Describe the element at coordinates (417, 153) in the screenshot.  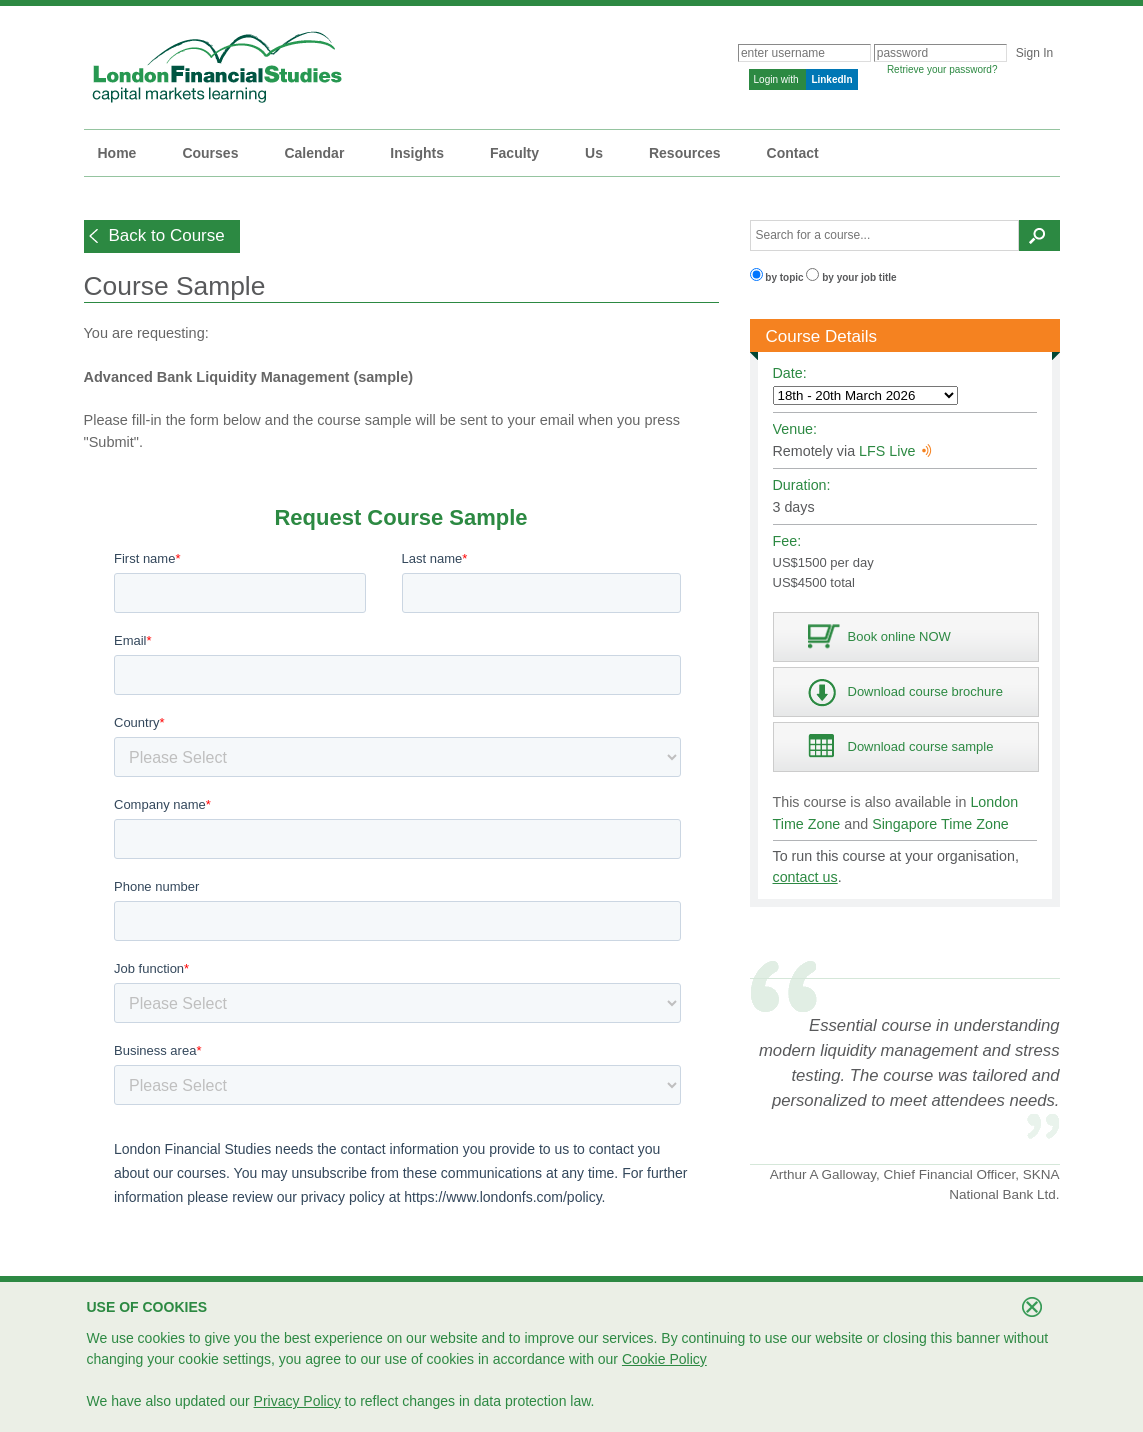
I see `Insights` at that location.